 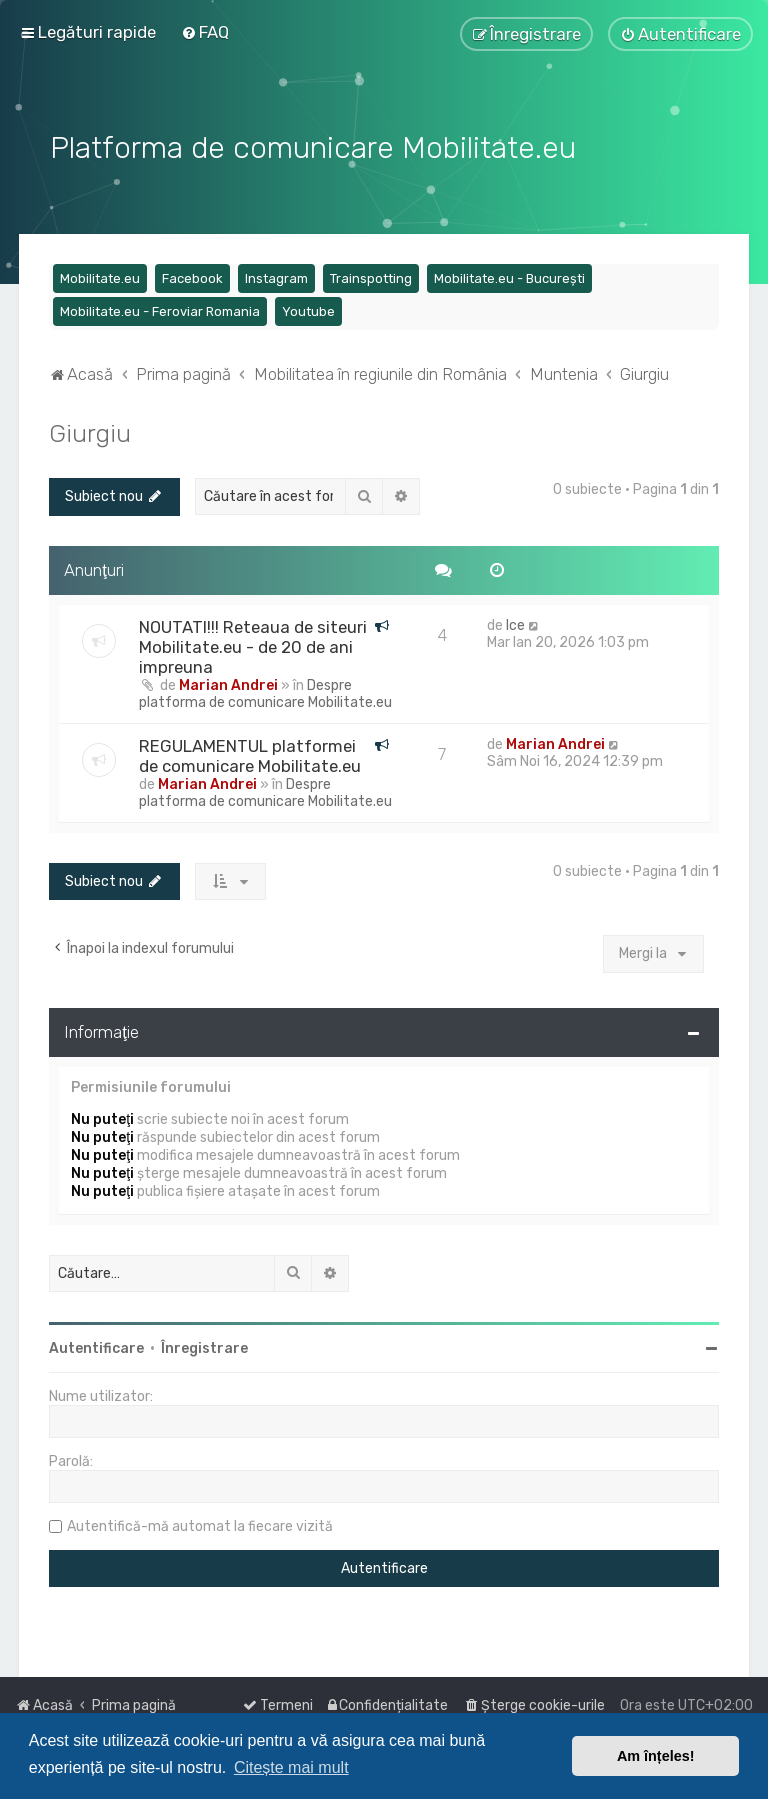 What do you see at coordinates (90, 431) in the screenshot?
I see `Giurgiu` at bounding box center [90, 431].